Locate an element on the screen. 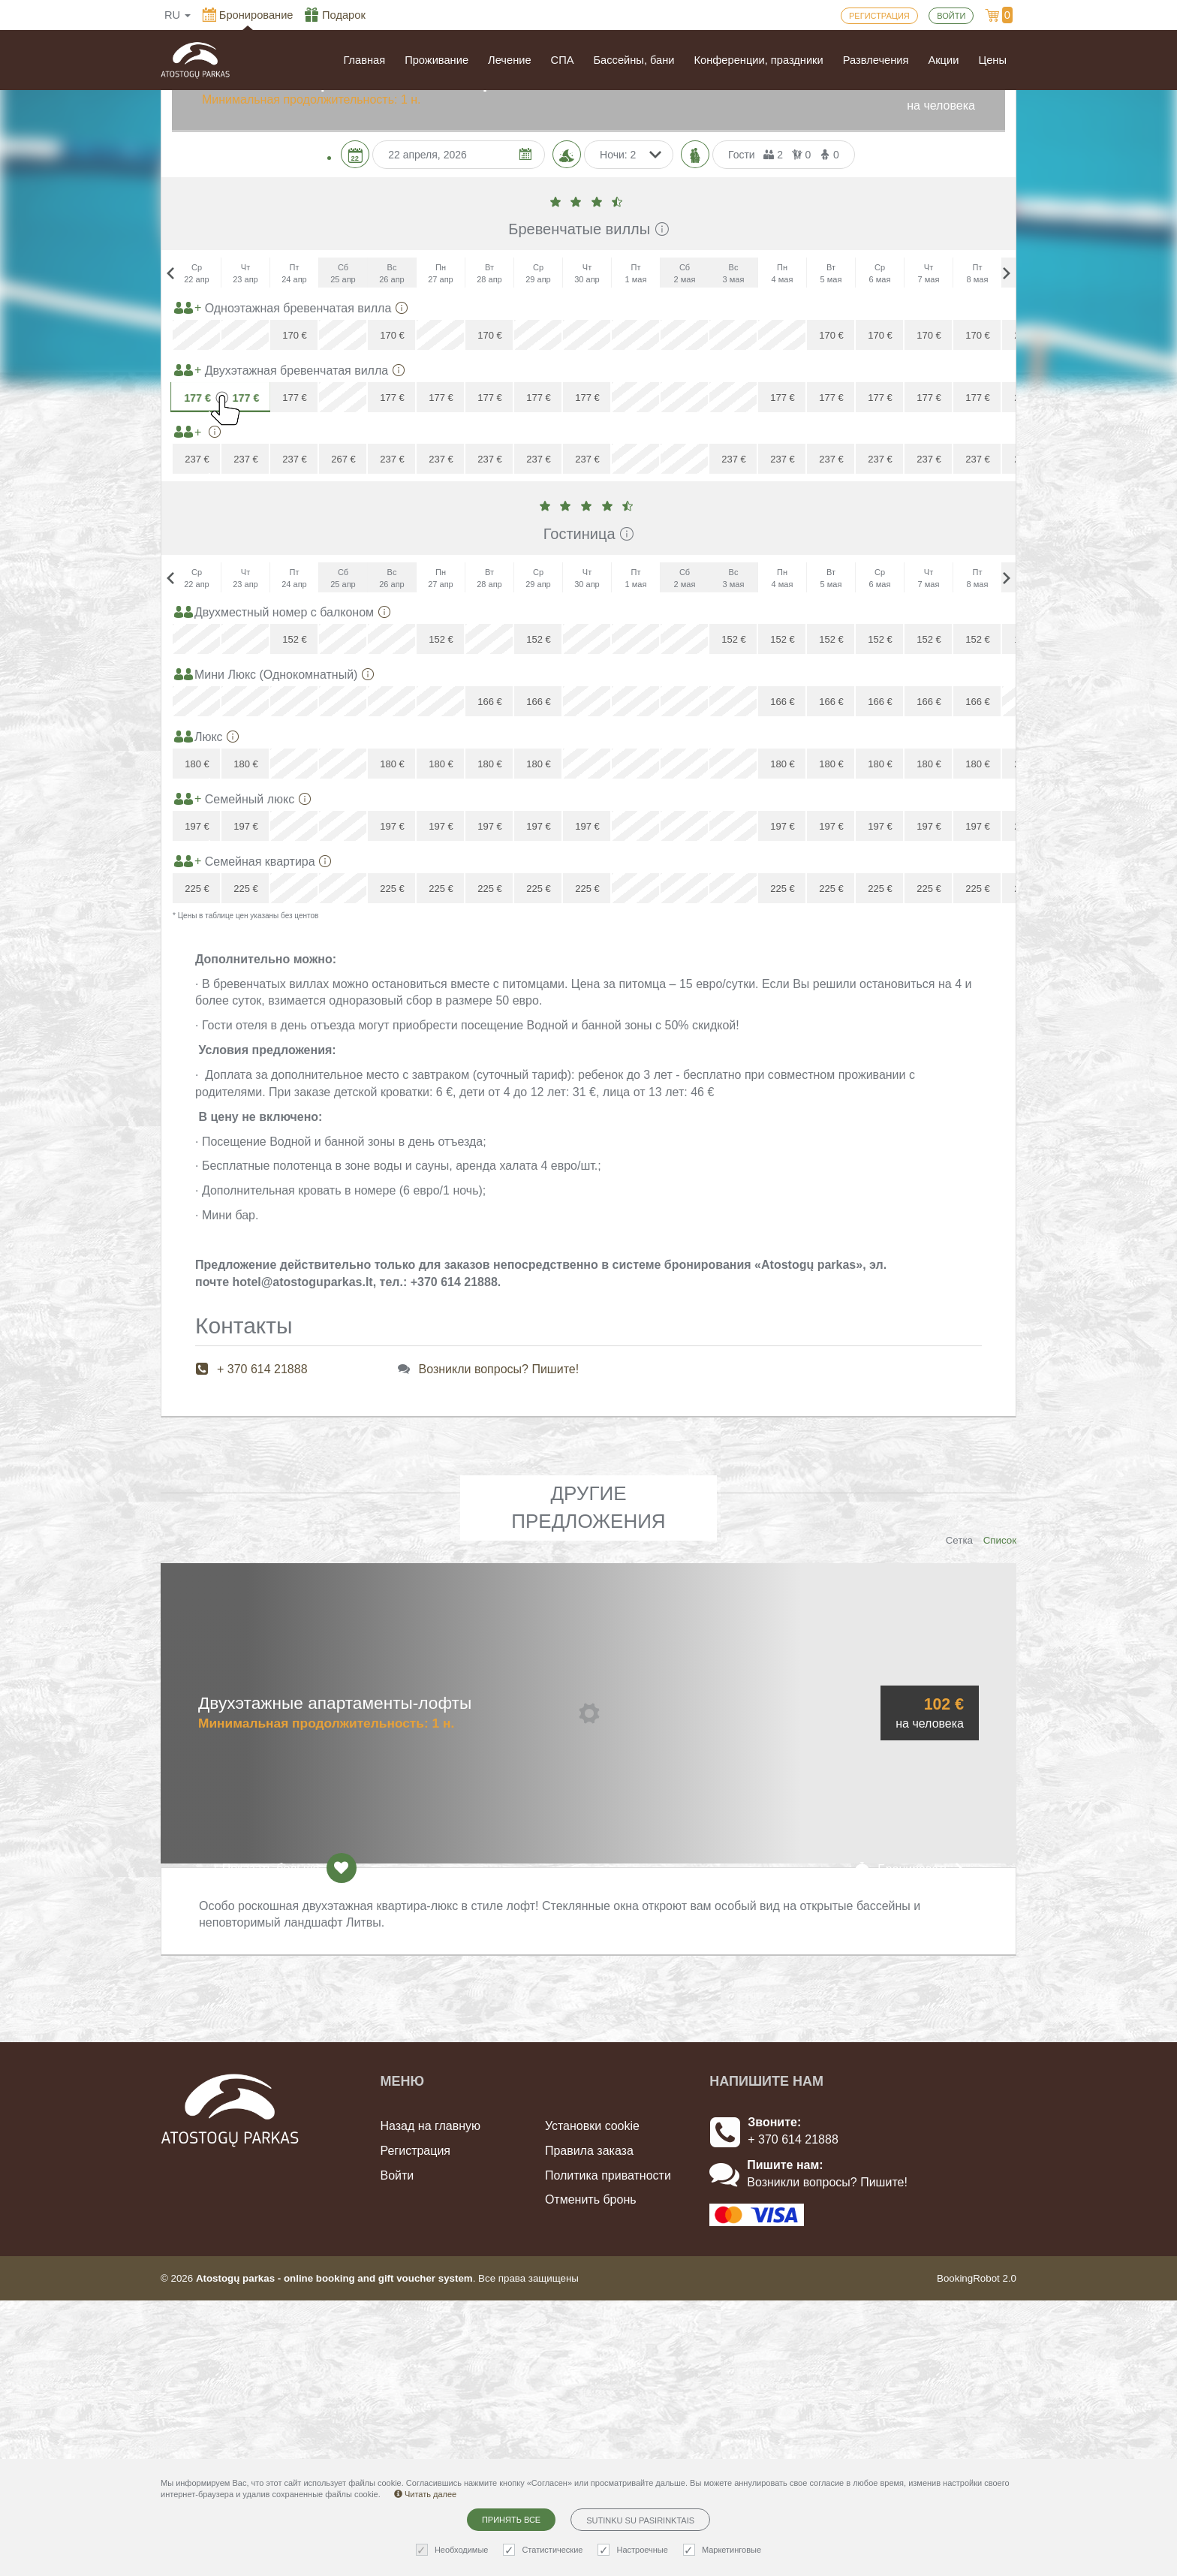 The width and height of the screenshot is (1177, 2576). Бассейны, бани is located at coordinates (633, 60).